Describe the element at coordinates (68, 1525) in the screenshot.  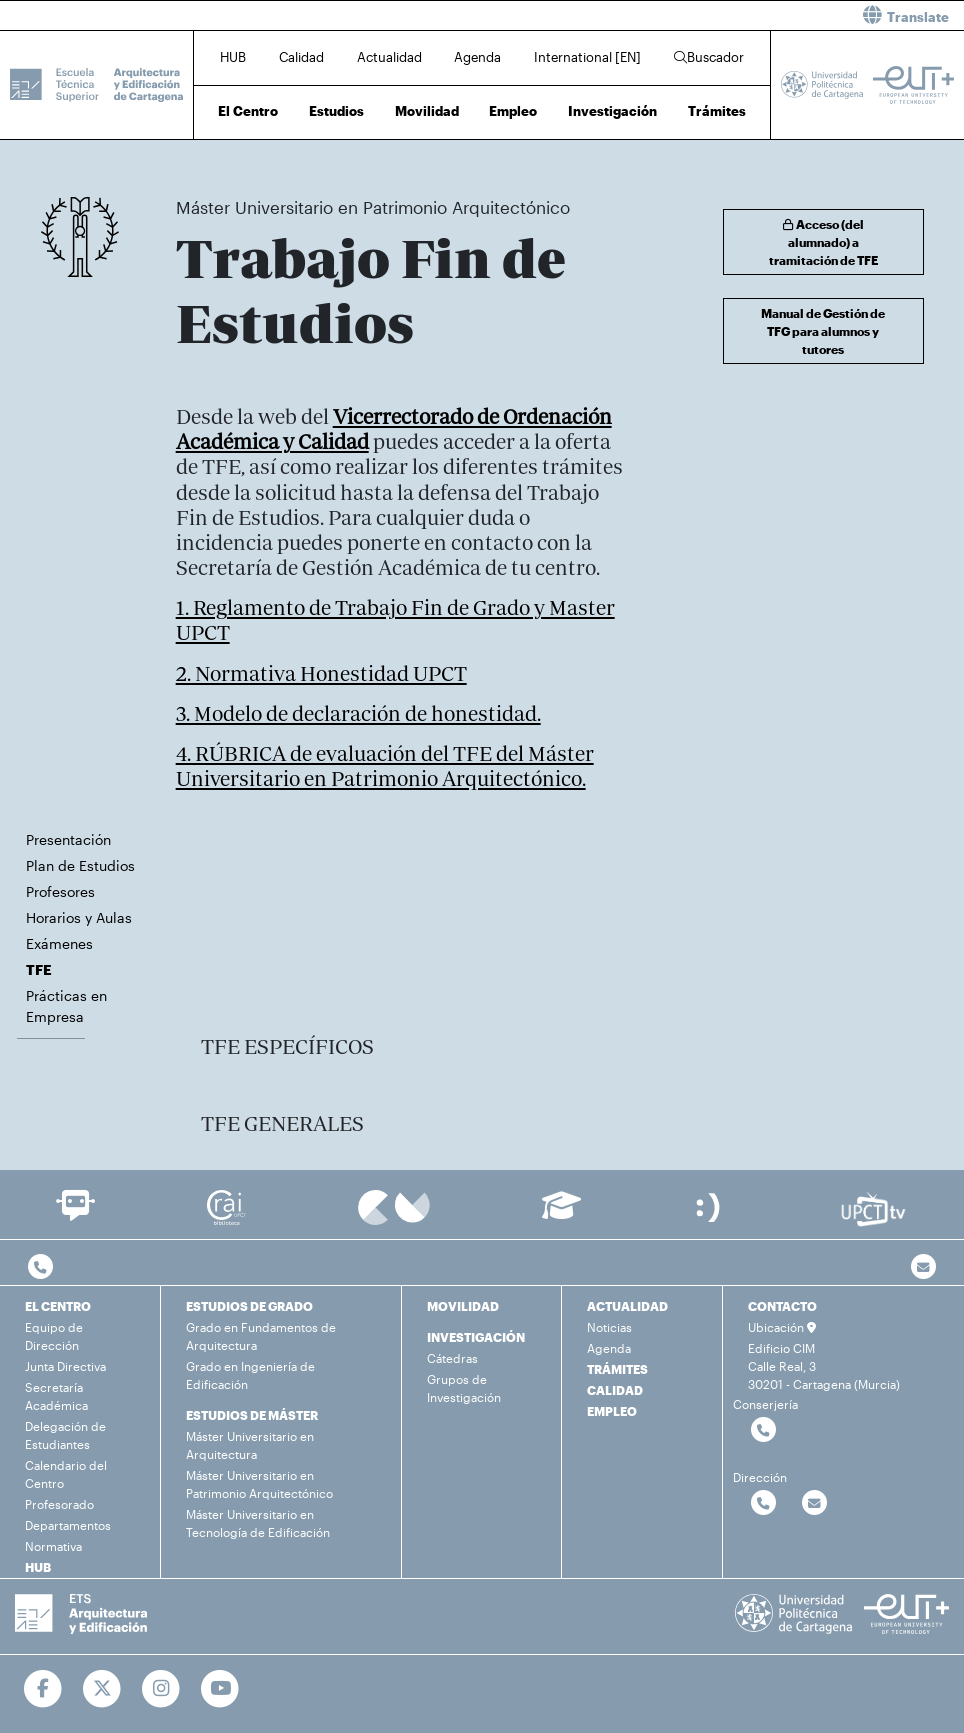
I see `Departamentos` at that location.